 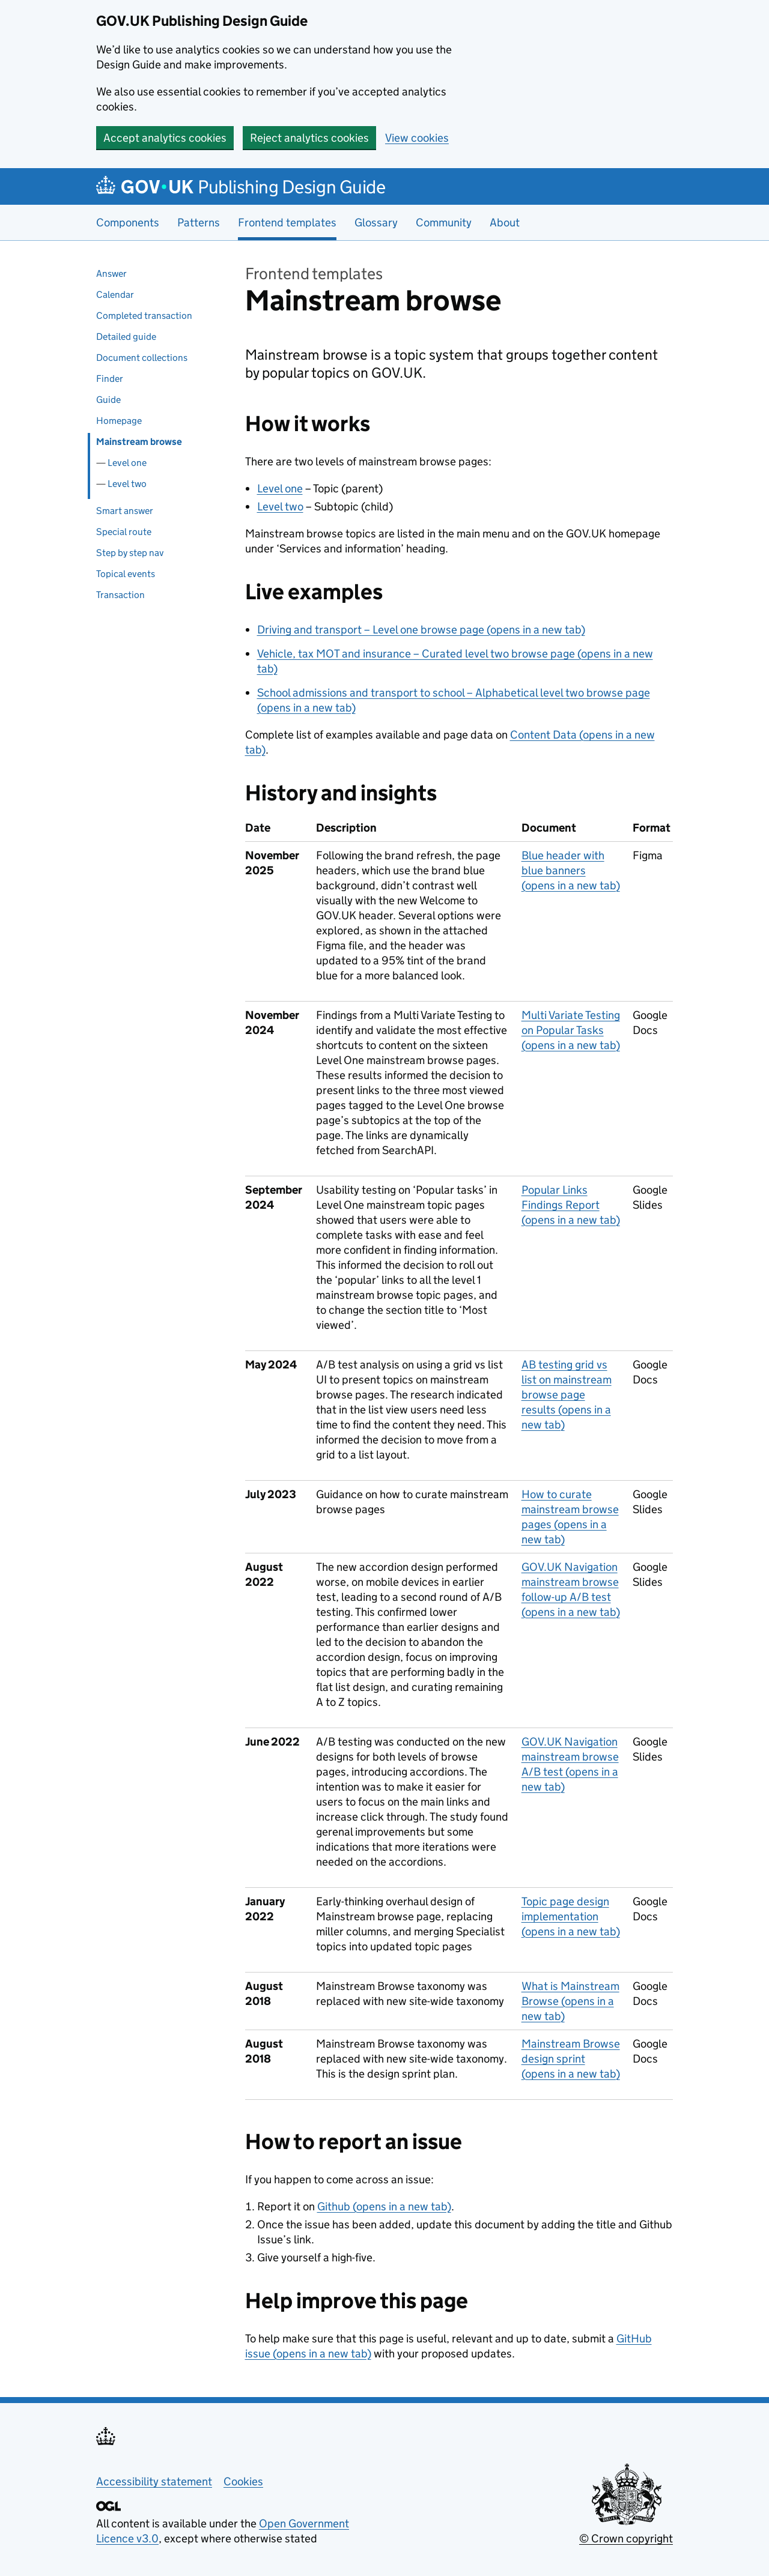 I want to click on Accept analytics cookies, so click(x=164, y=138).